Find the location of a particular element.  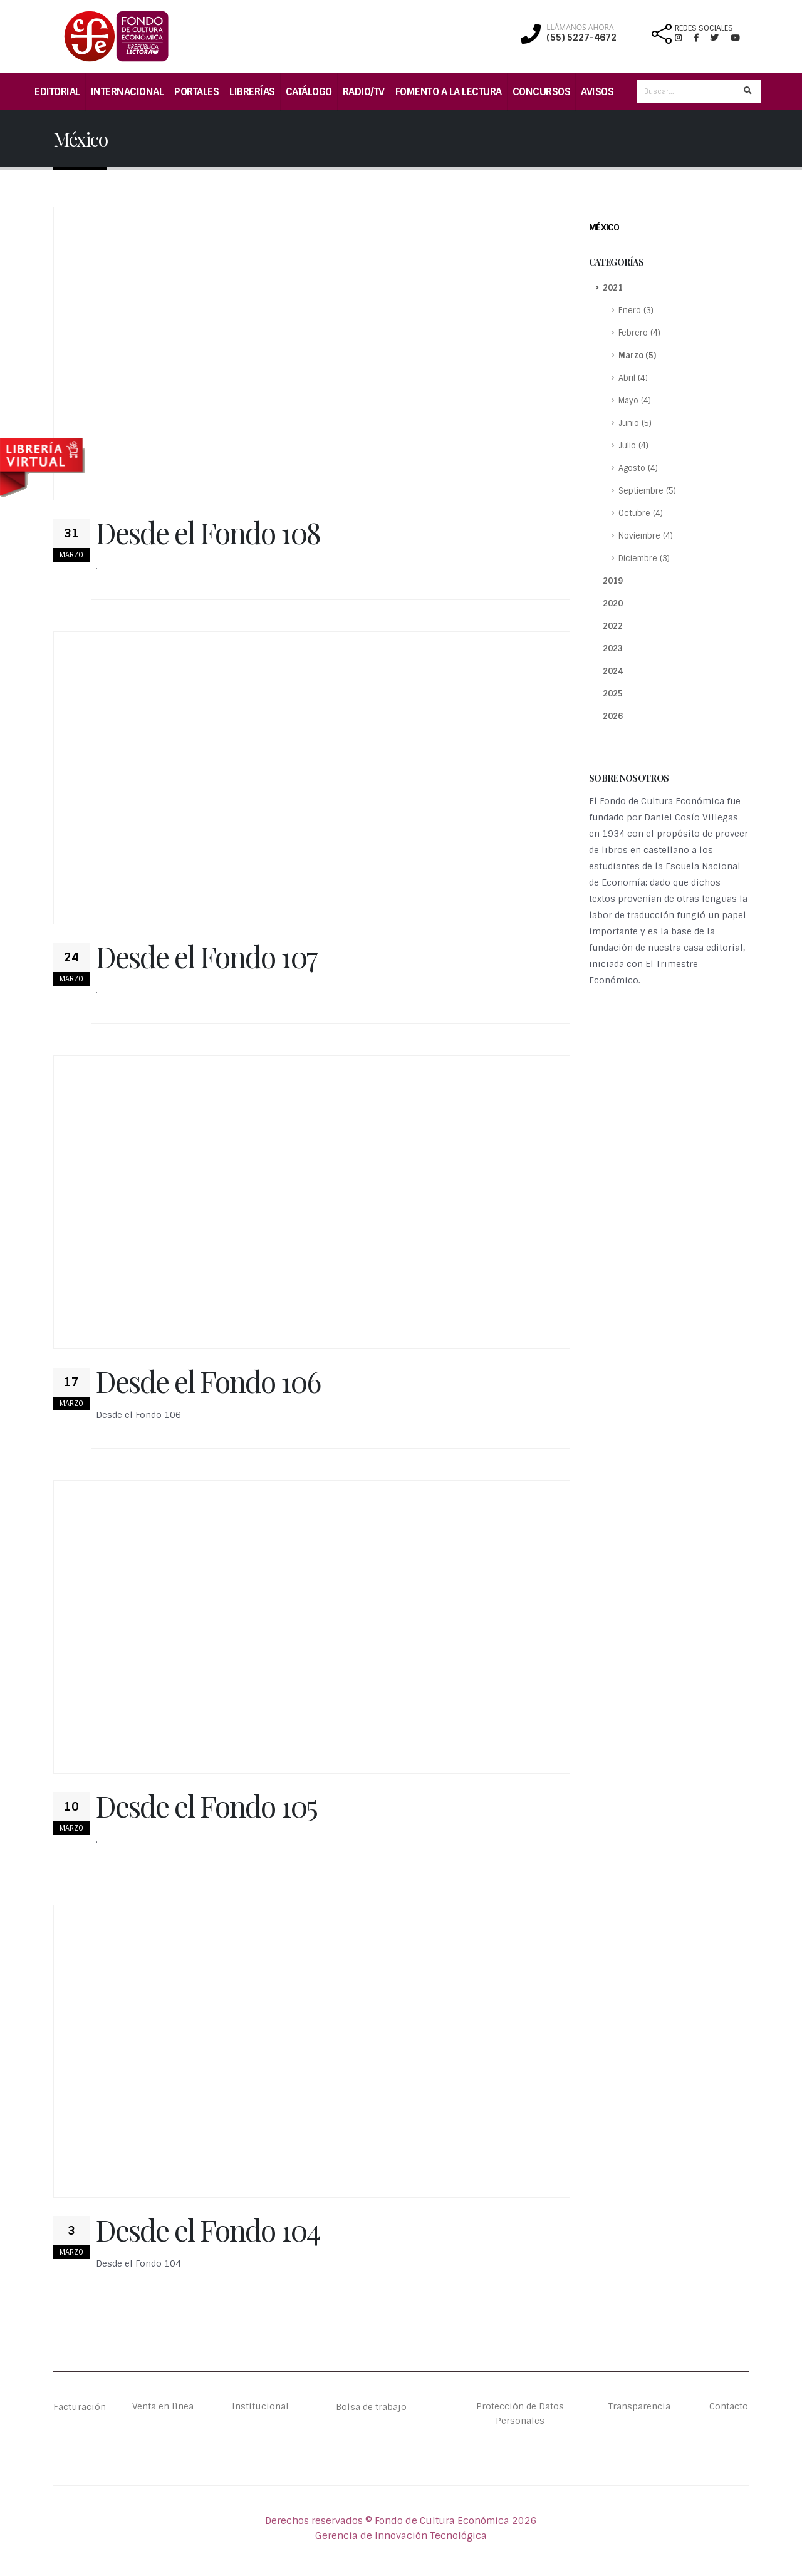

2025 is located at coordinates (613, 693).